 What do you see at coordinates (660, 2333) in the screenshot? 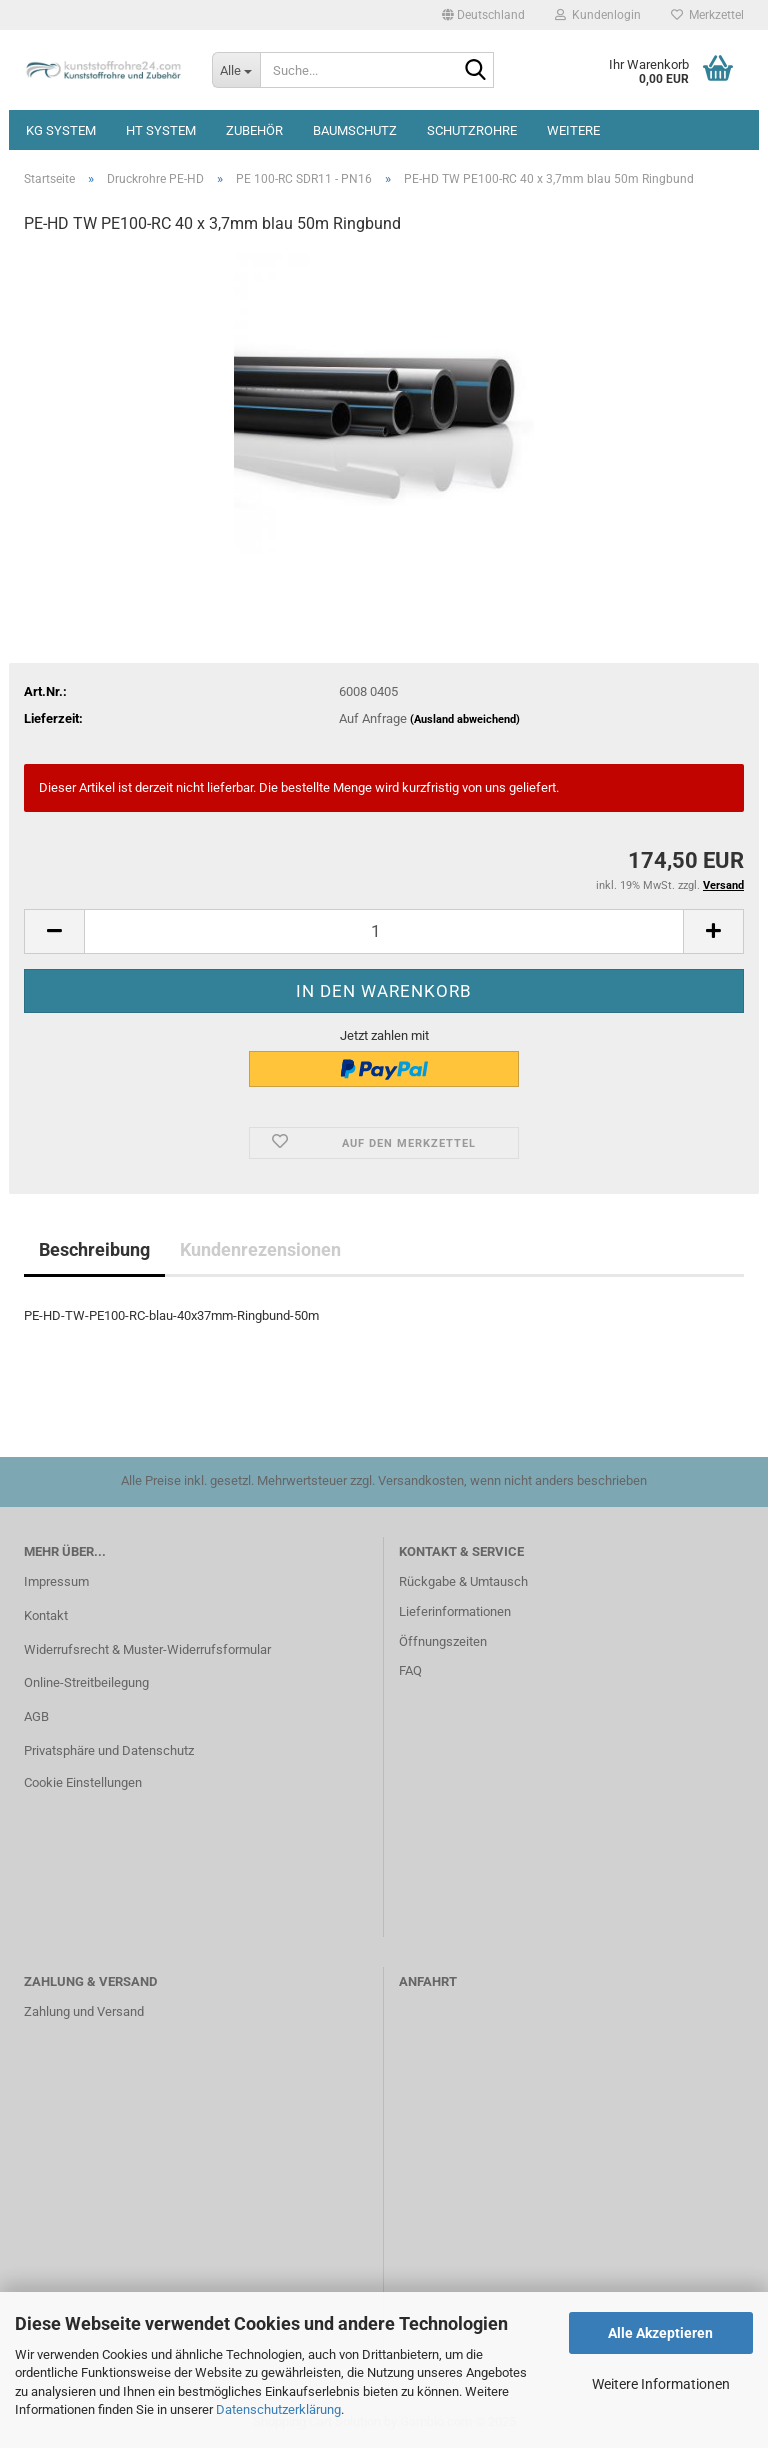
I see `Alle Akzeptieren` at bounding box center [660, 2333].